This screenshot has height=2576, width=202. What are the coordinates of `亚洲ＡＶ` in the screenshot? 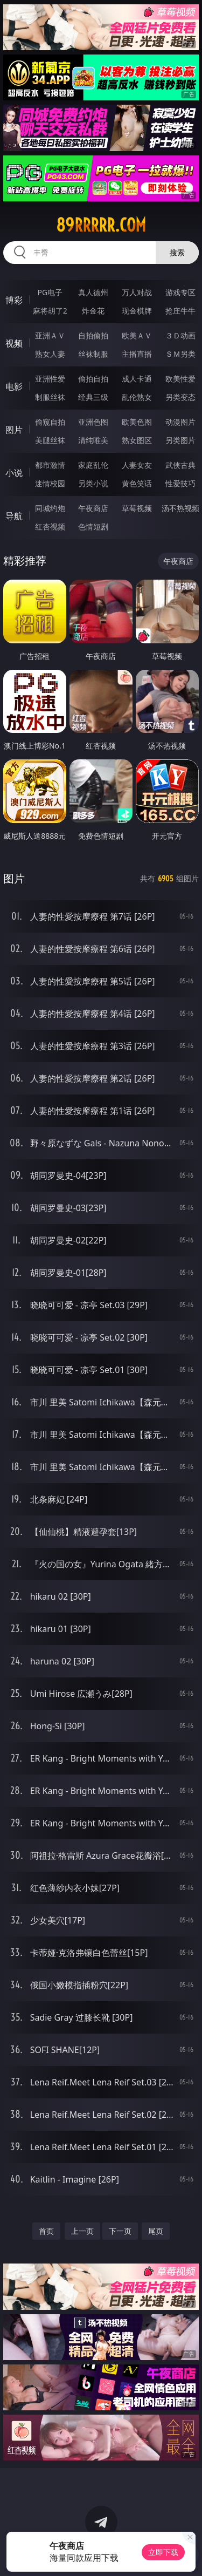 It's located at (50, 335).